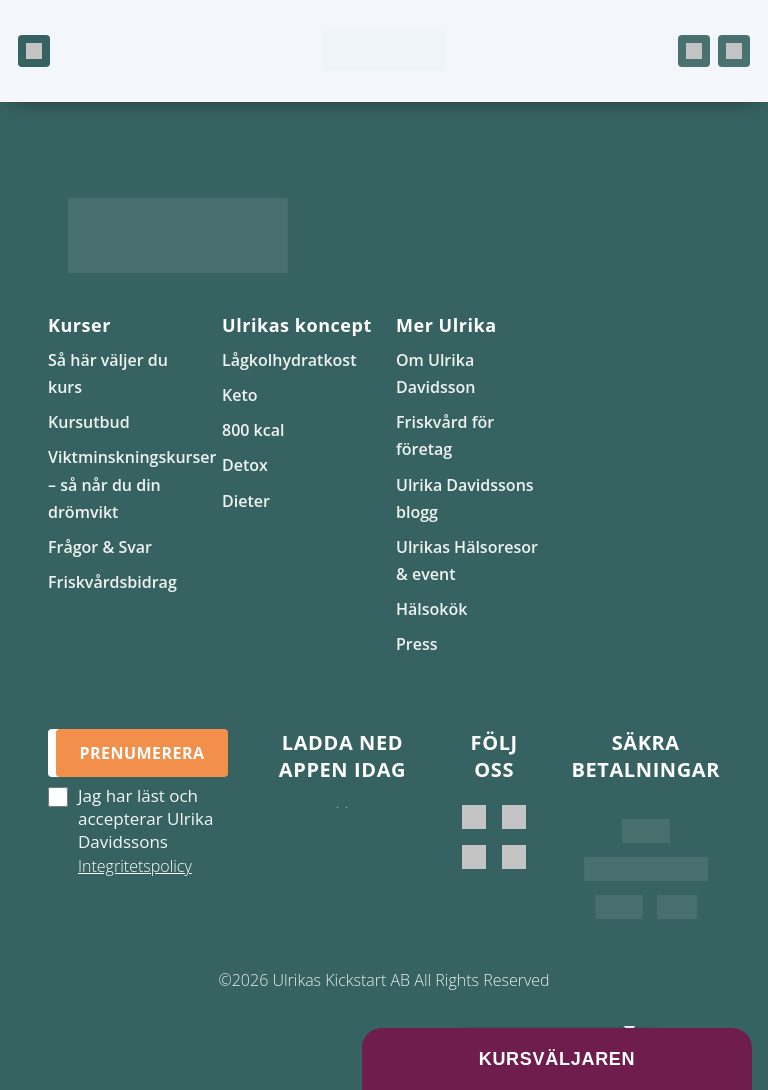  Describe the element at coordinates (346, 827) in the screenshot. I see `[Hämta på Google Play]` at that location.